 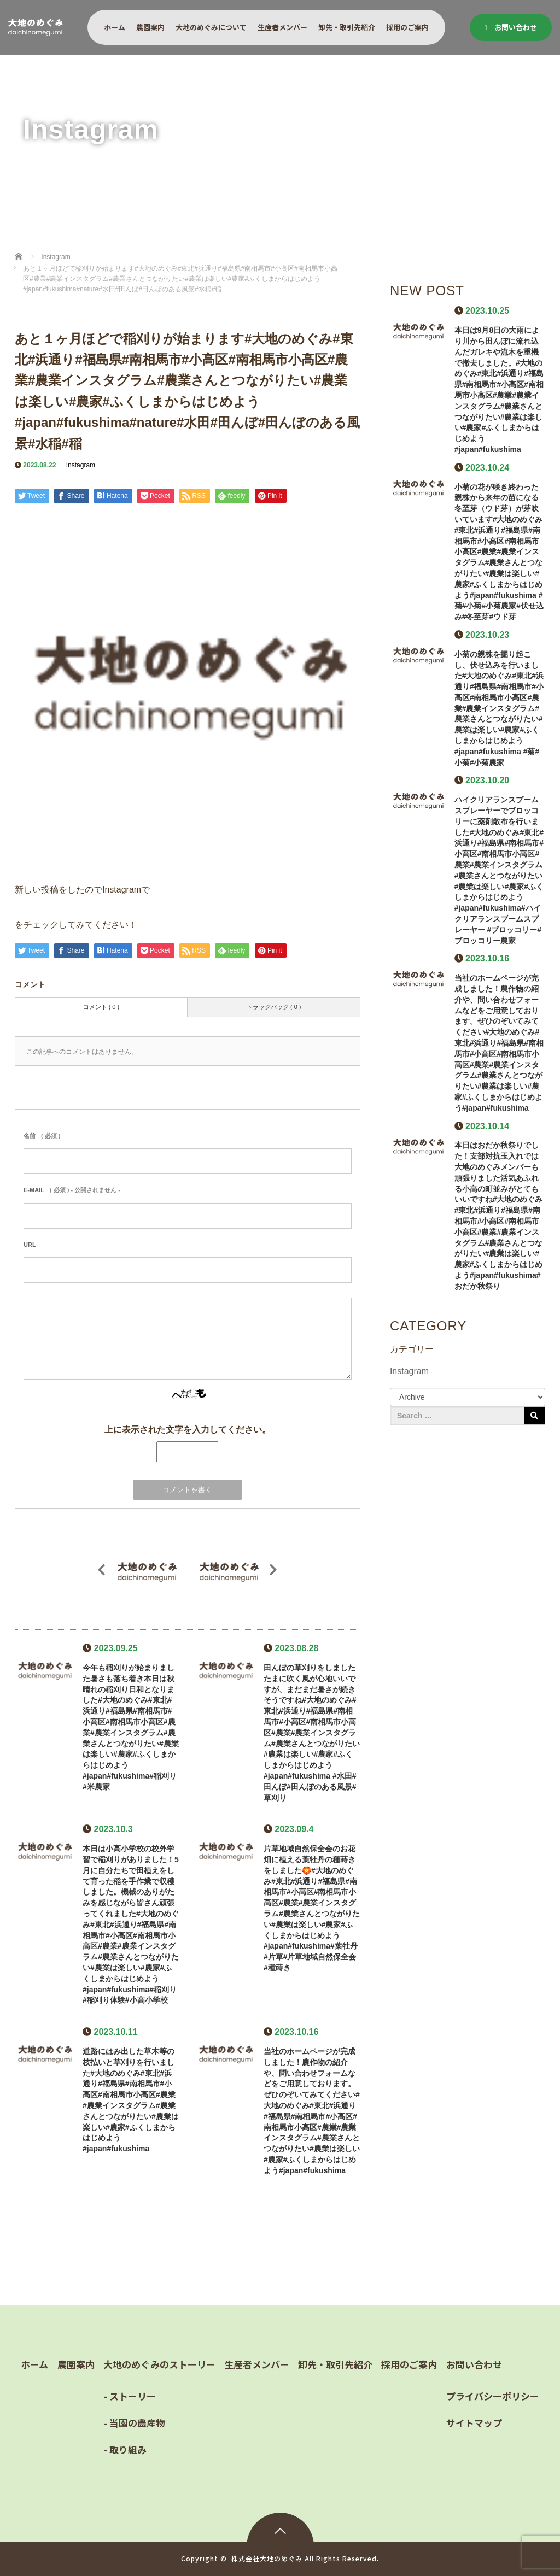 What do you see at coordinates (125, 2449) in the screenshot?
I see `- 取り組み` at bounding box center [125, 2449].